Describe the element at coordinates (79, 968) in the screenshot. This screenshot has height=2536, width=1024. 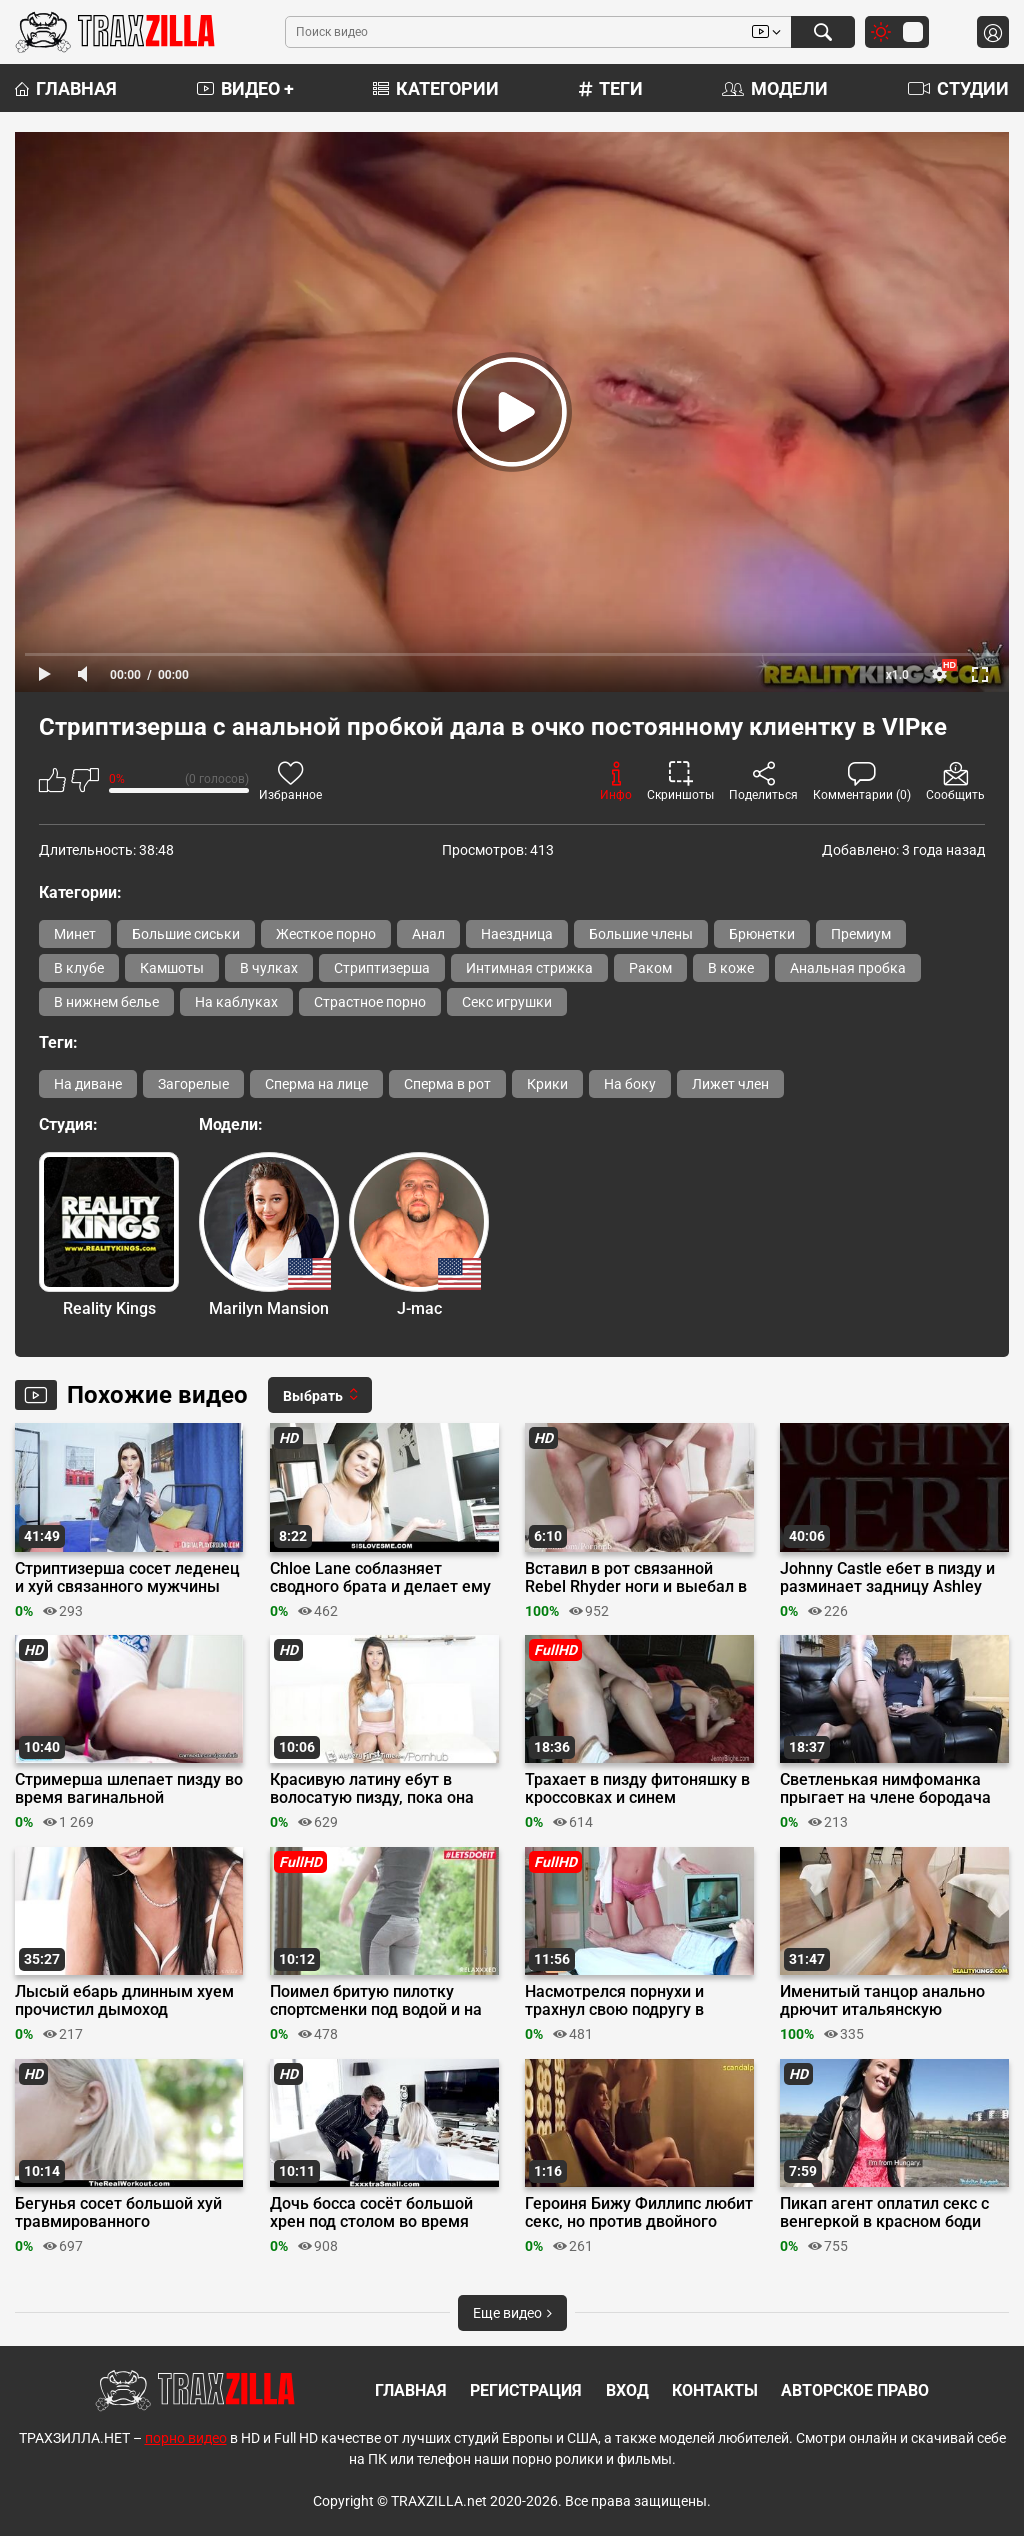
I see `В клубе` at that location.